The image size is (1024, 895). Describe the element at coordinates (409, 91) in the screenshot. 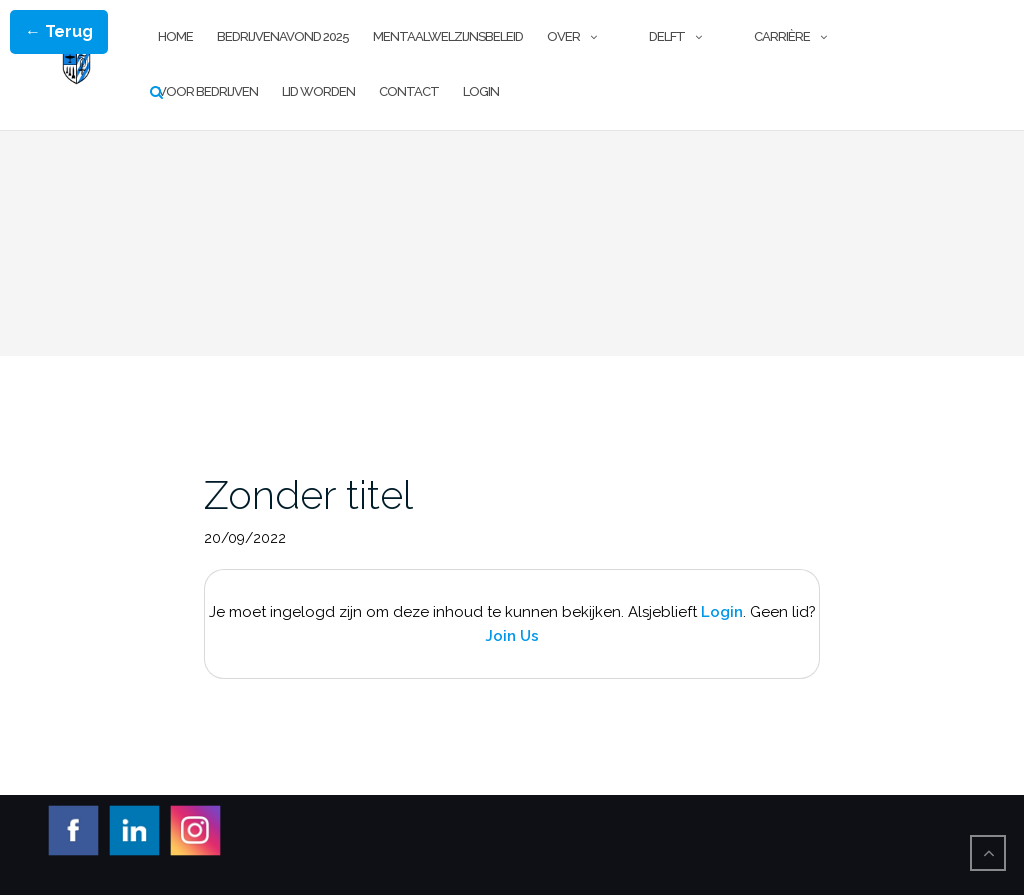

I see `Contact` at that location.